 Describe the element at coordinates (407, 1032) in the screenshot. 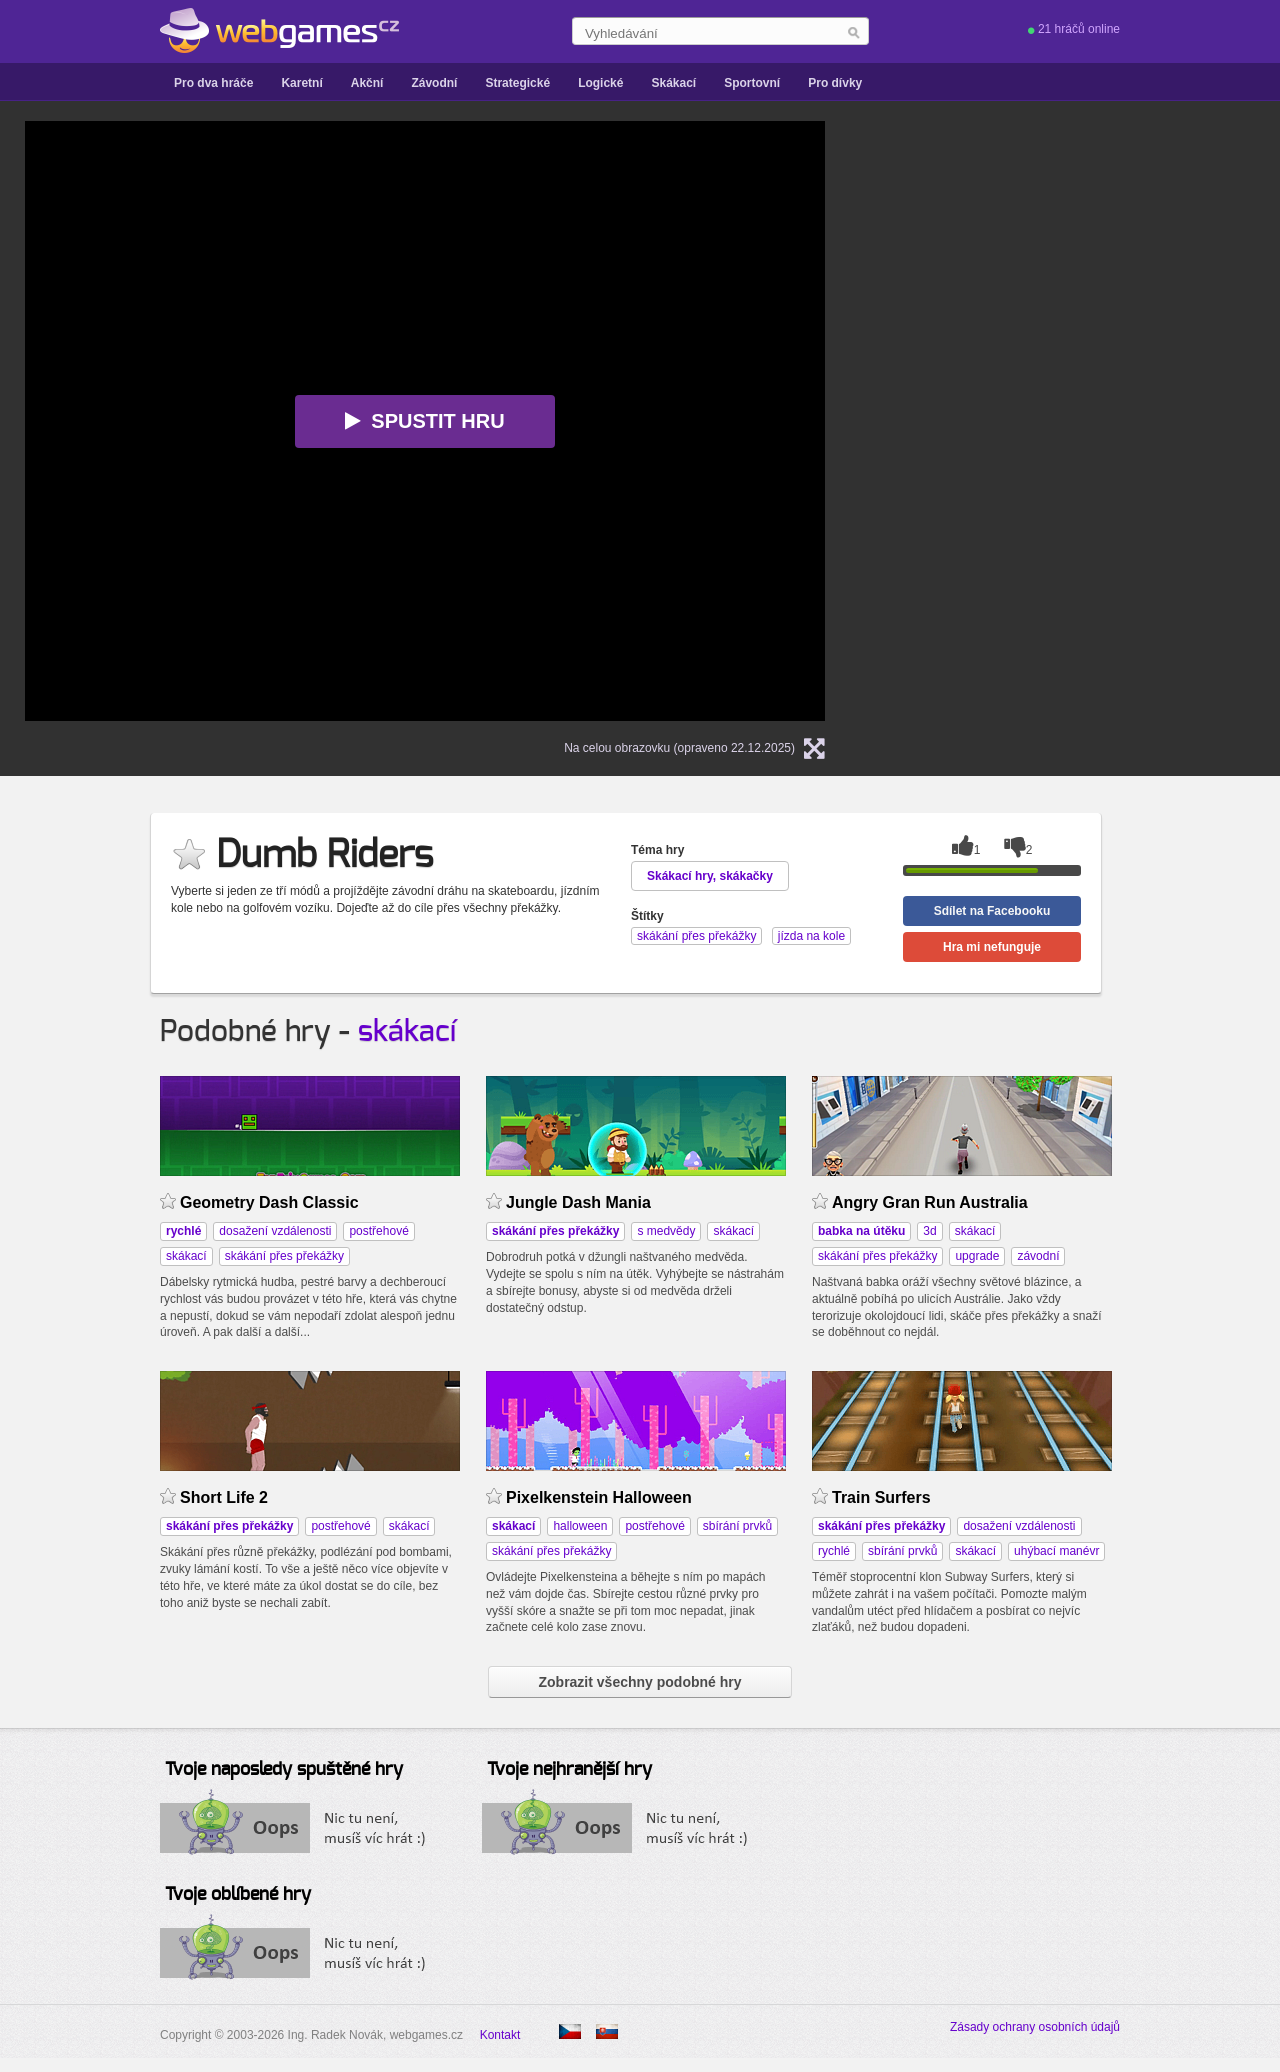

I see `skákací` at that location.